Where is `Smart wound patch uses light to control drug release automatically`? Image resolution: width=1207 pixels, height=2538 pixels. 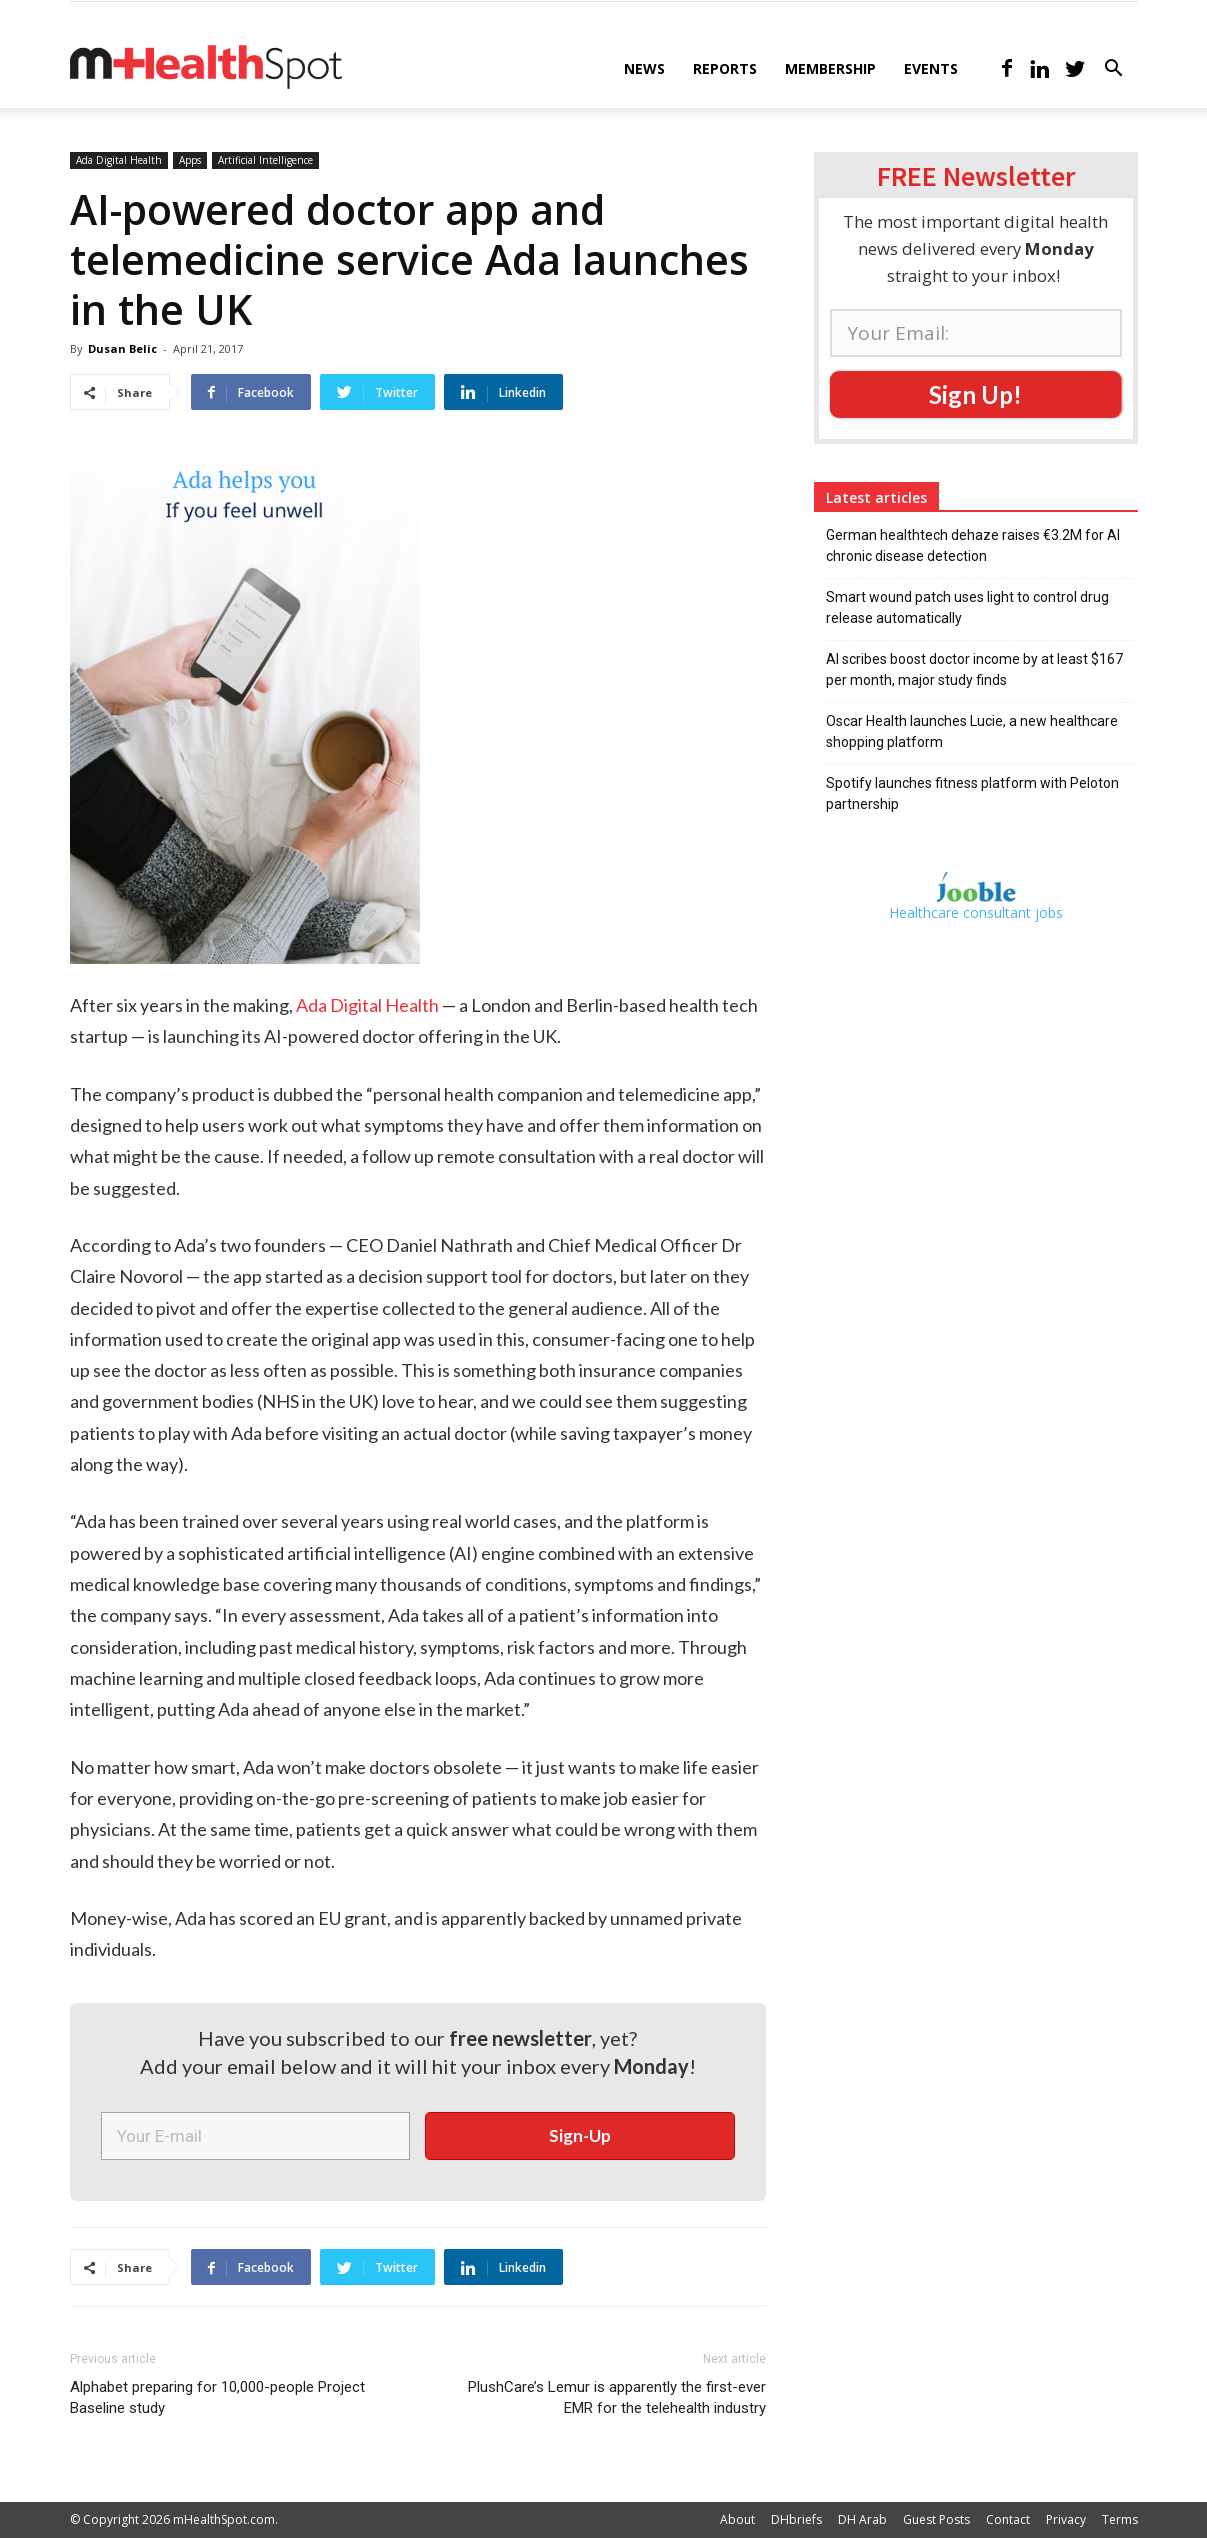
Smart wound patch uses light to control drug release automatically is located at coordinates (967, 607).